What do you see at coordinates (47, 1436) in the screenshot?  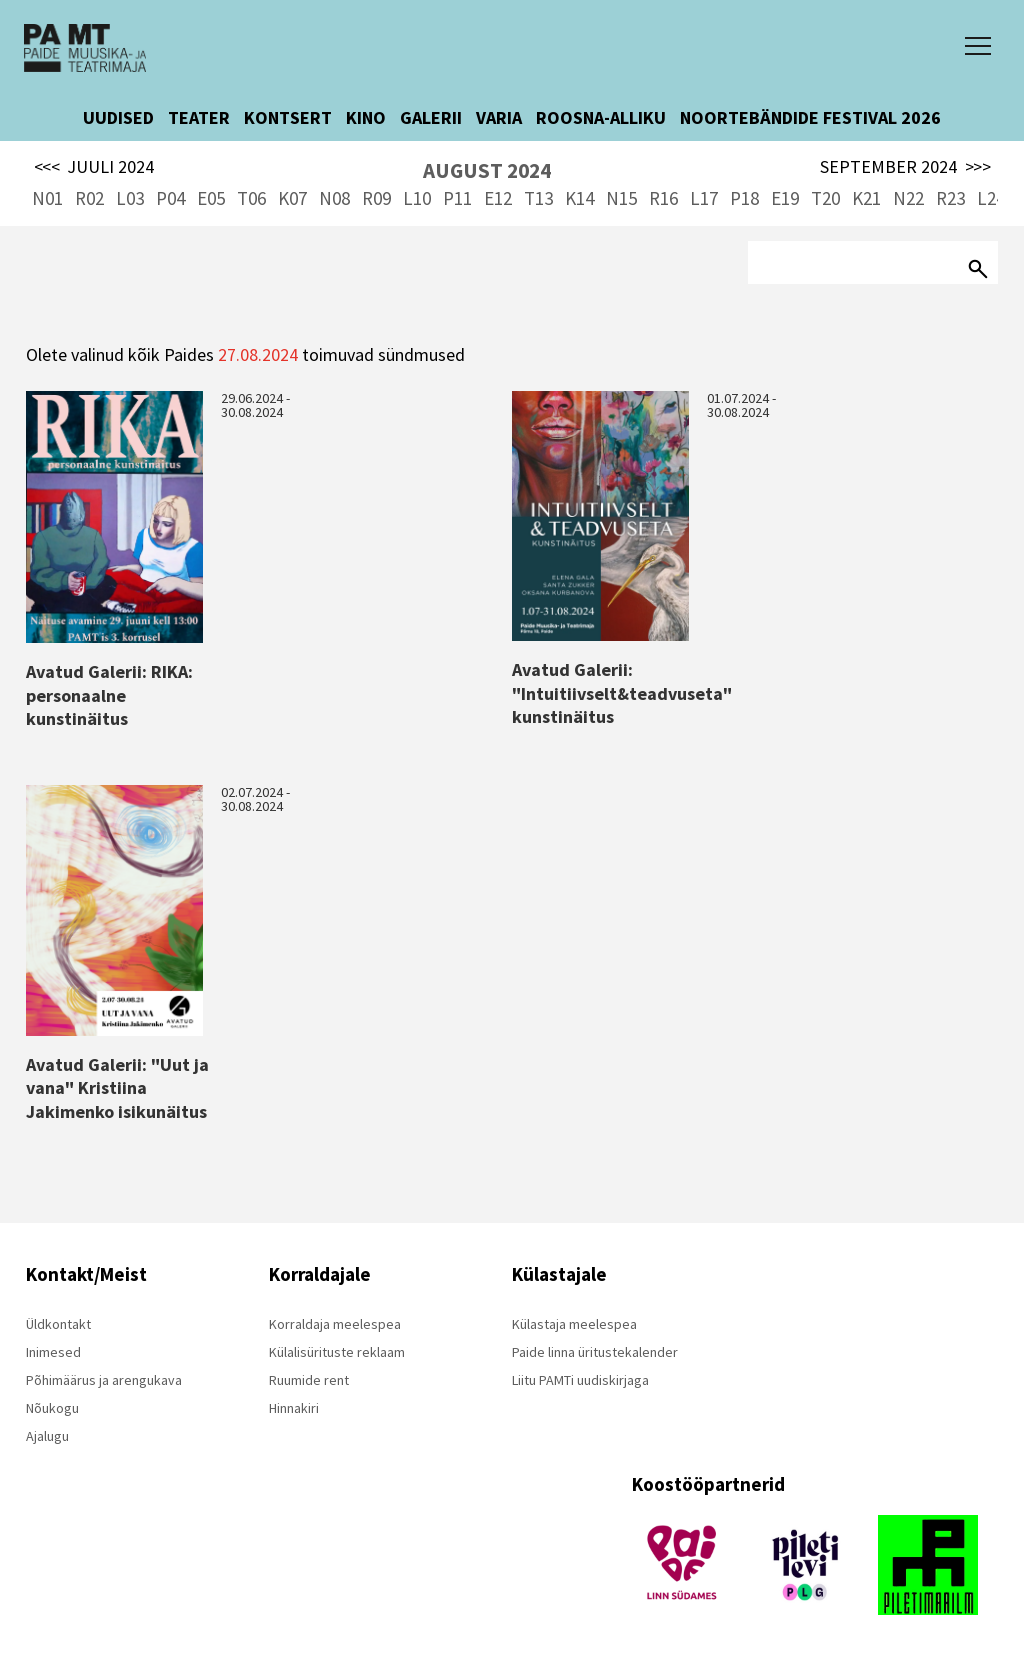 I see `Ajalugu` at bounding box center [47, 1436].